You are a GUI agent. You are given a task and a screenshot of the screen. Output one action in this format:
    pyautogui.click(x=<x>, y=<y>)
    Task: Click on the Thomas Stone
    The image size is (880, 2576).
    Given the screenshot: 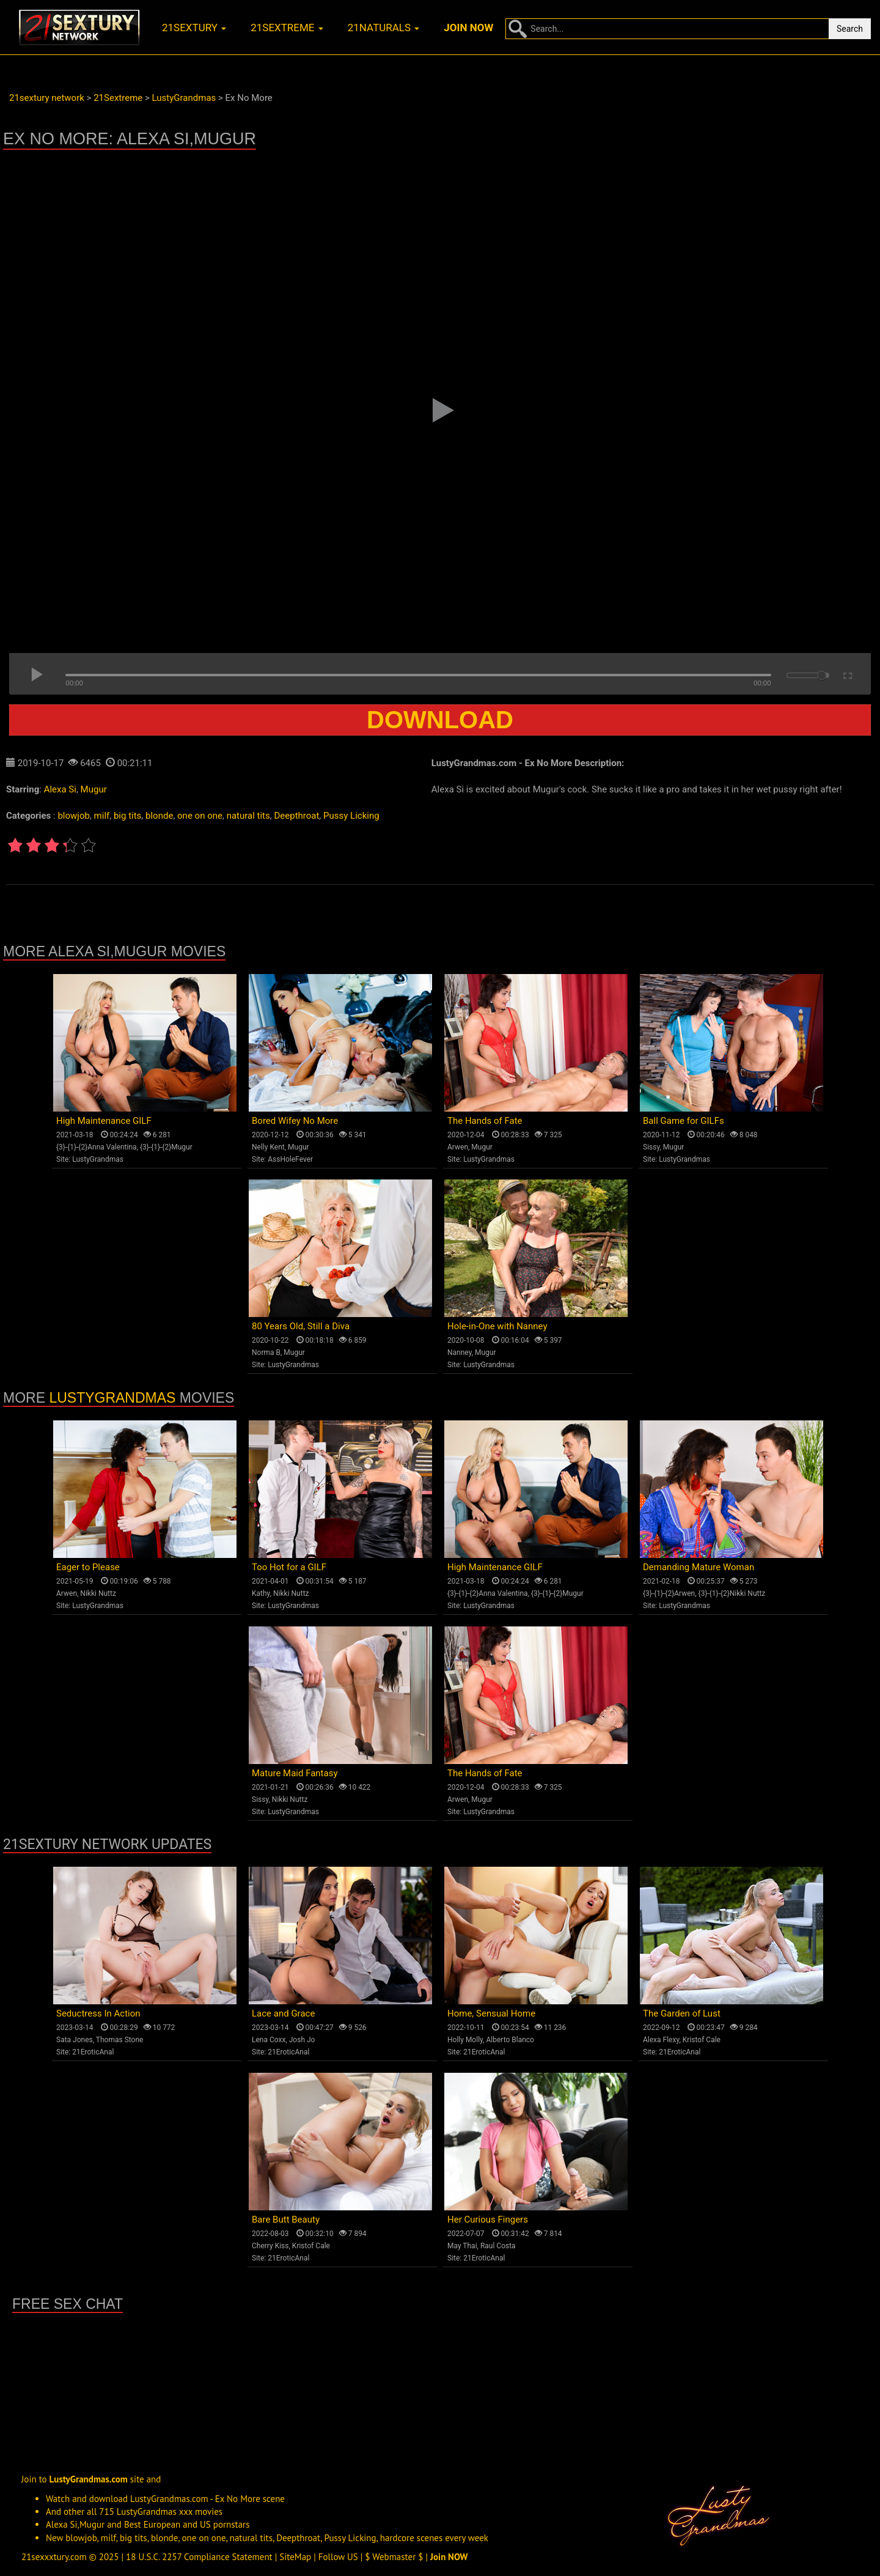 What is the action you would take?
    pyautogui.click(x=120, y=2039)
    